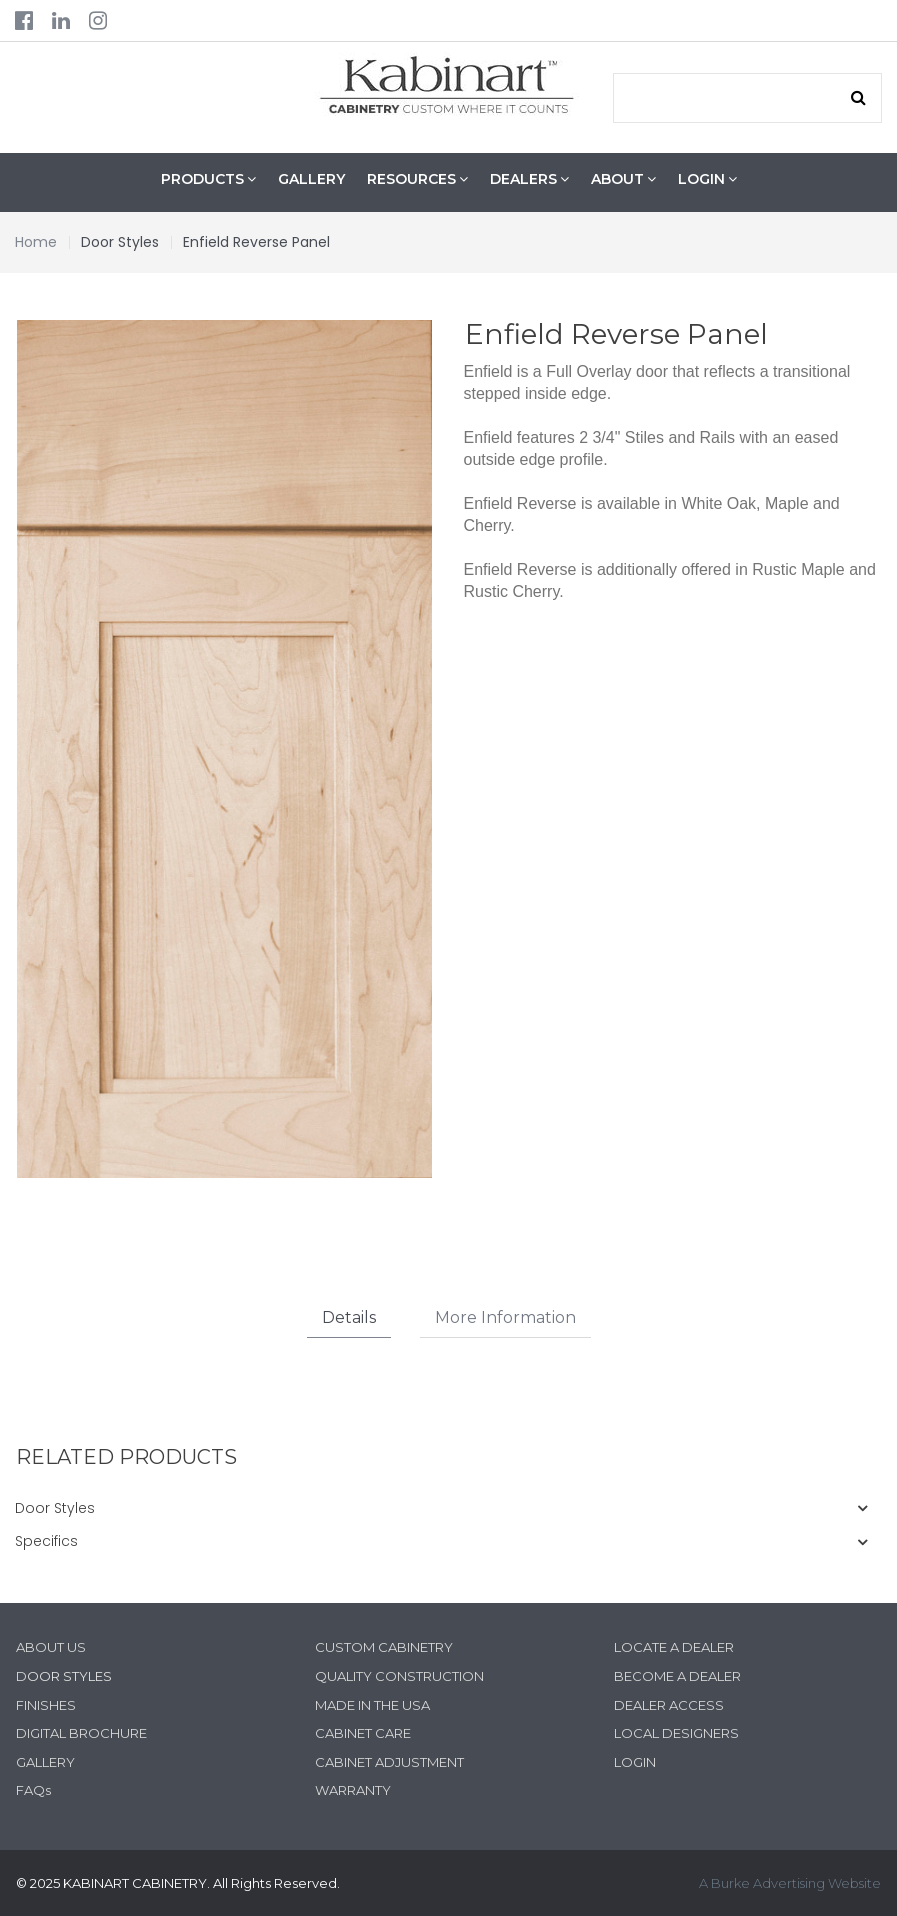  What do you see at coordinates (384, 1648) in the screenshot?
I see `CUSTOM CABINETRY` at bounding box center [384, 1648].